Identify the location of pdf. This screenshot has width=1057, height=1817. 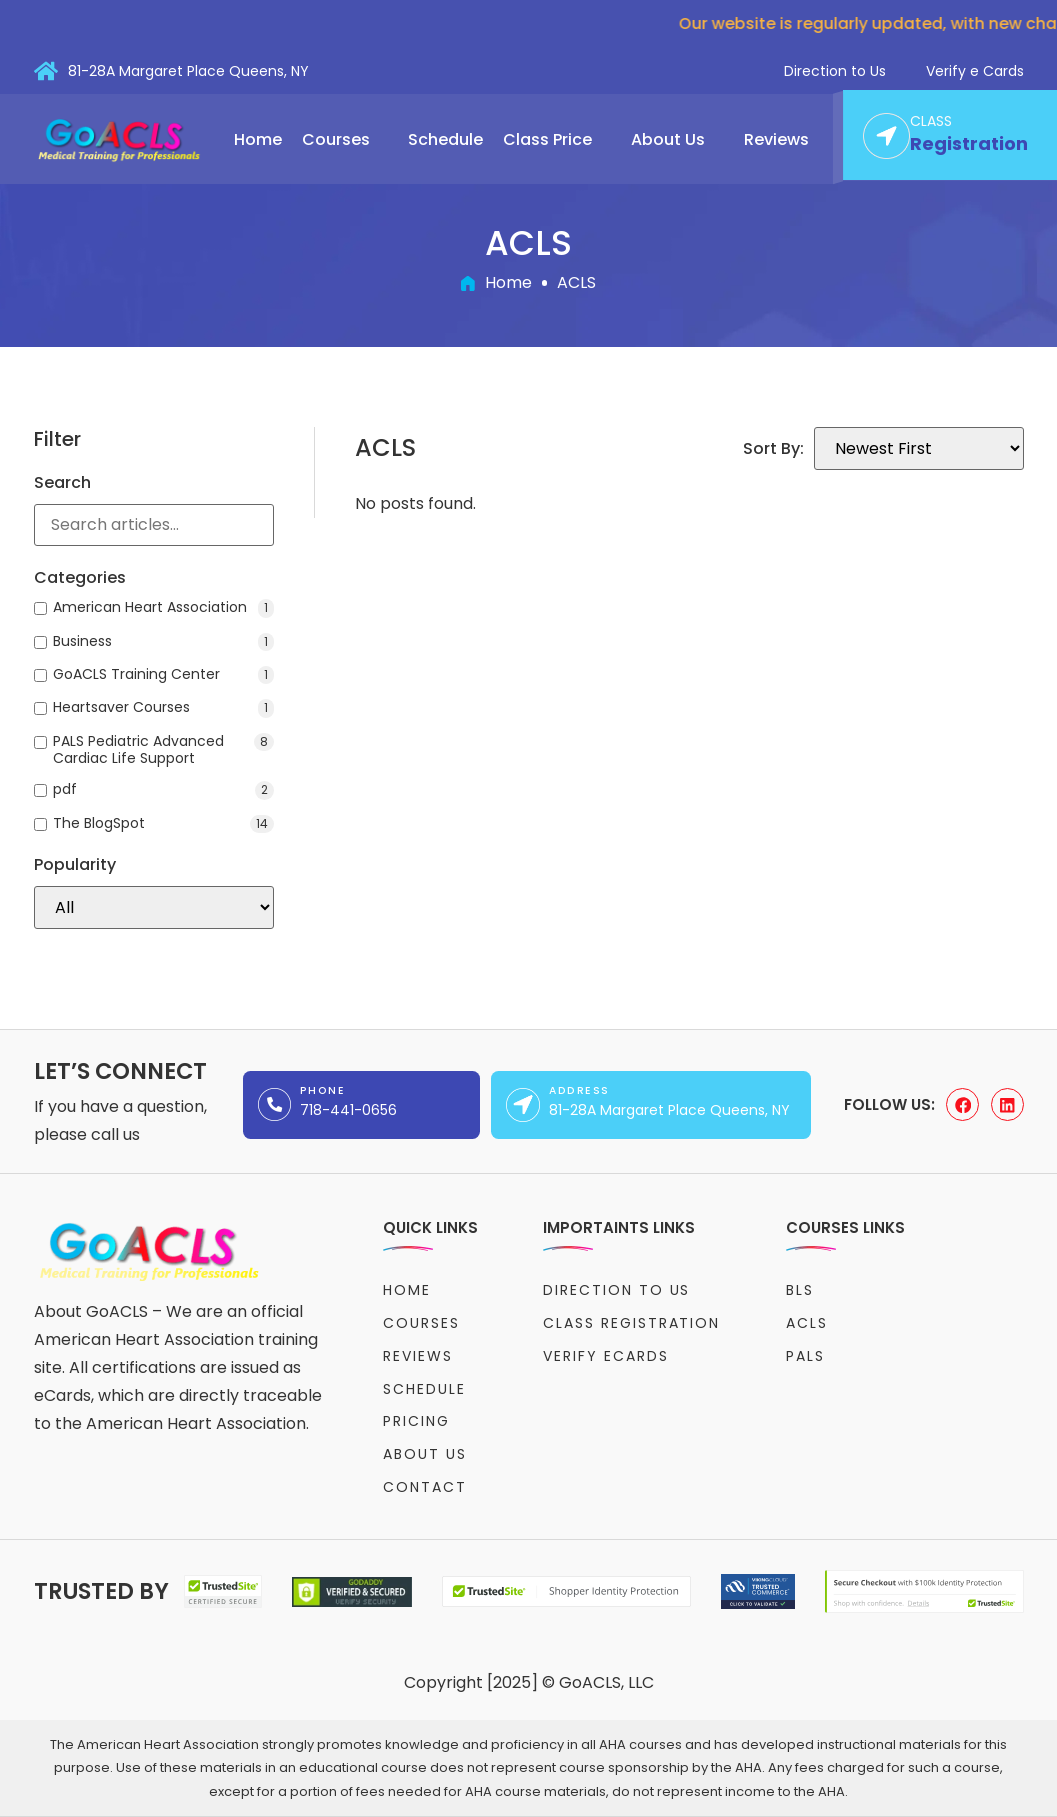
(163, 790).